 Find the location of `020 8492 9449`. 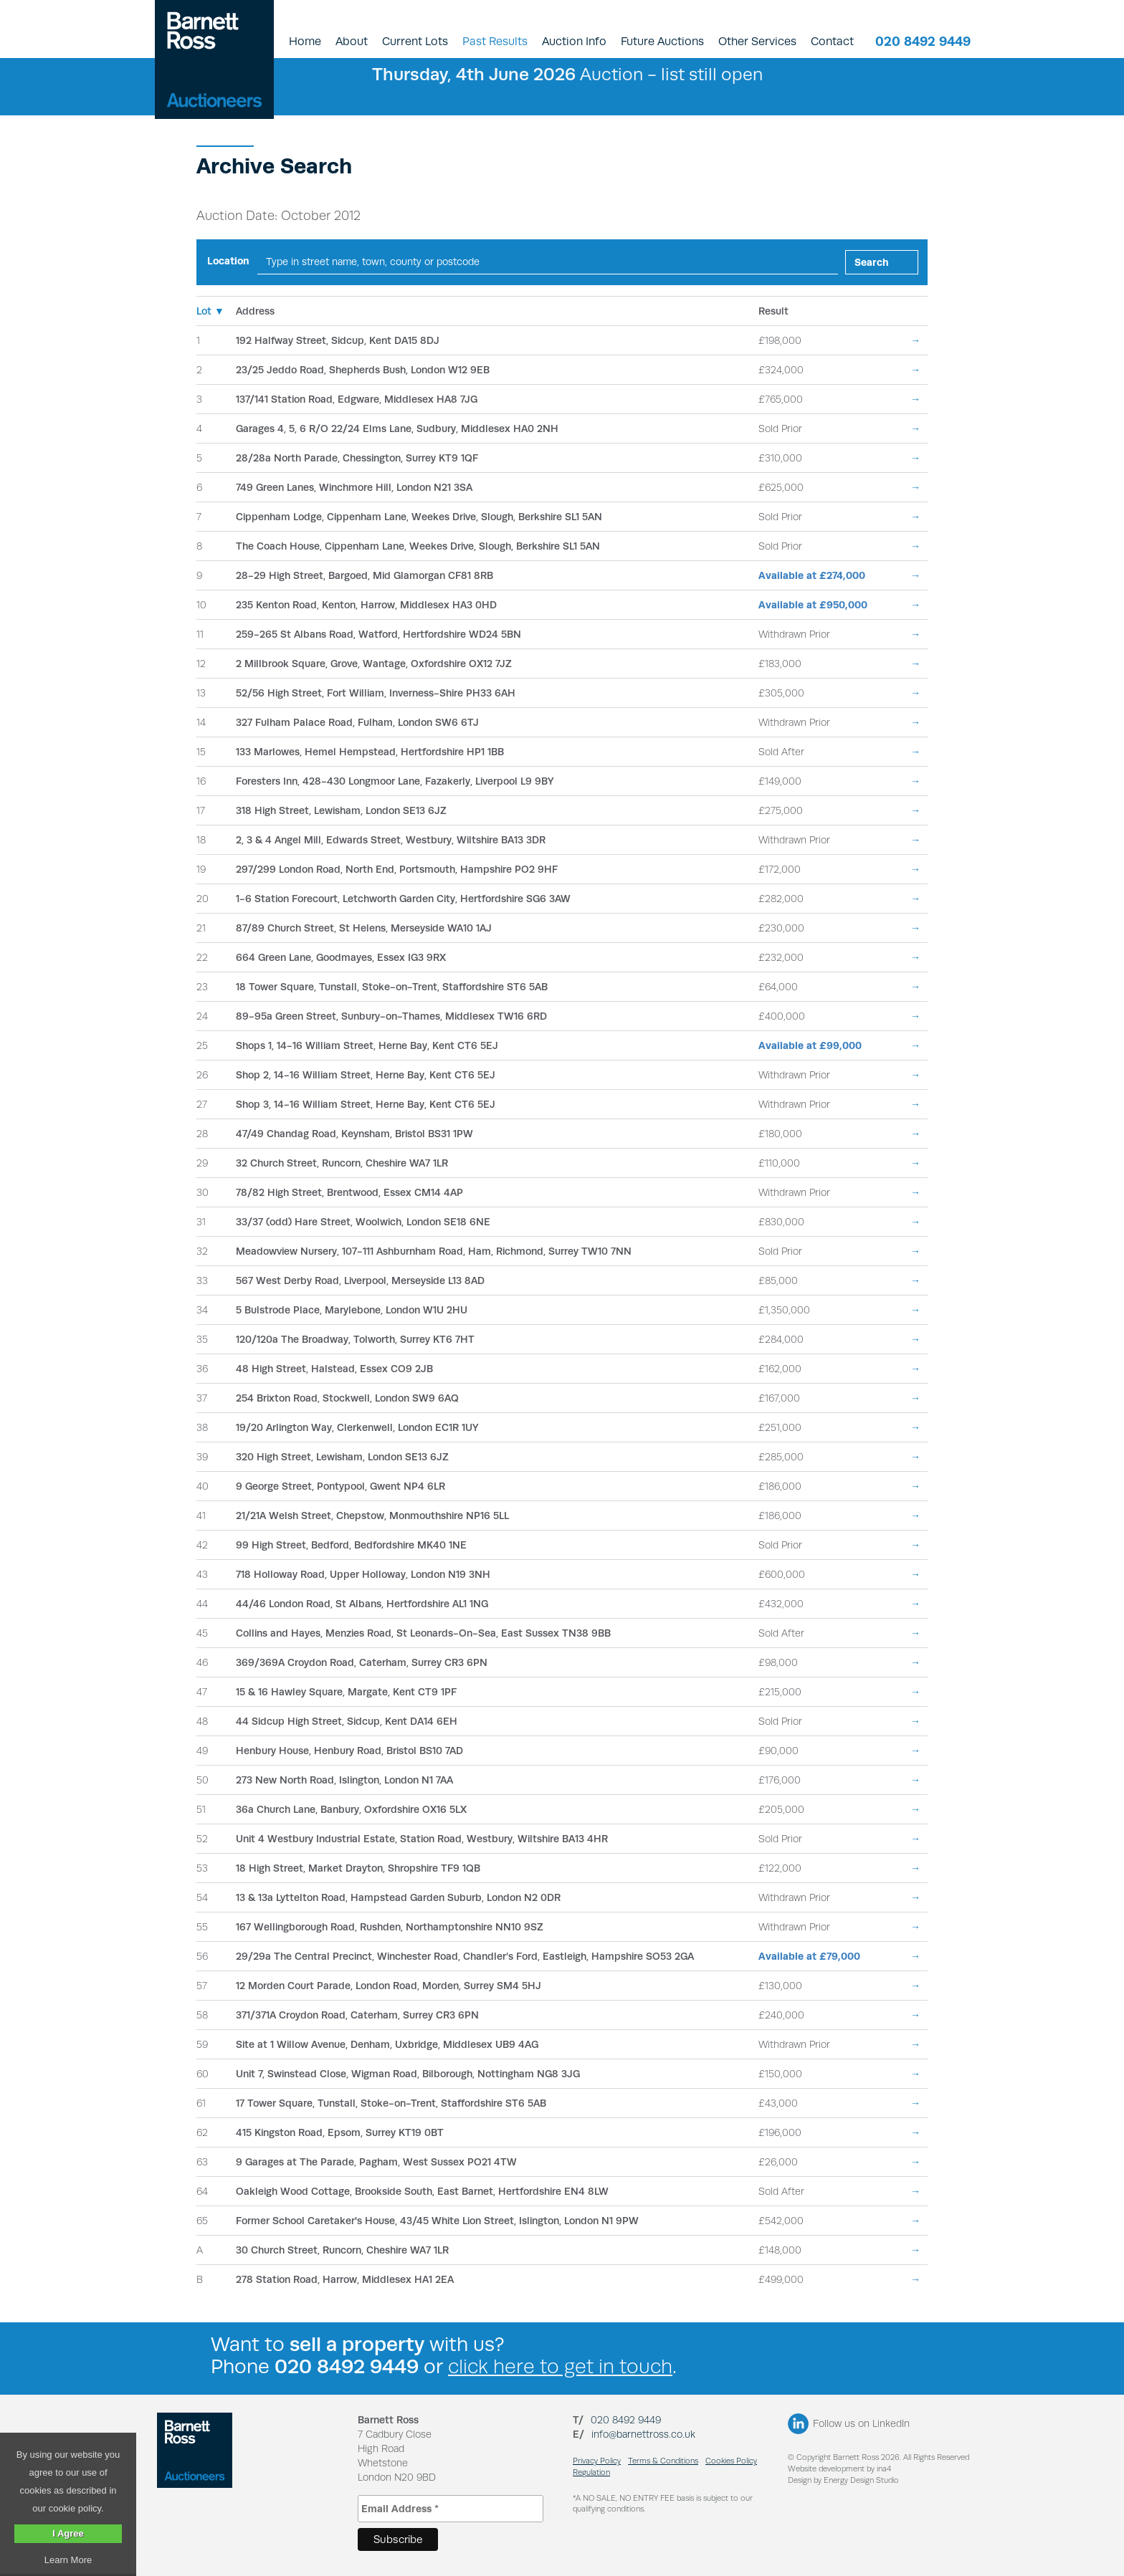

020 8492 9449 is located at coordinates (923, 41).